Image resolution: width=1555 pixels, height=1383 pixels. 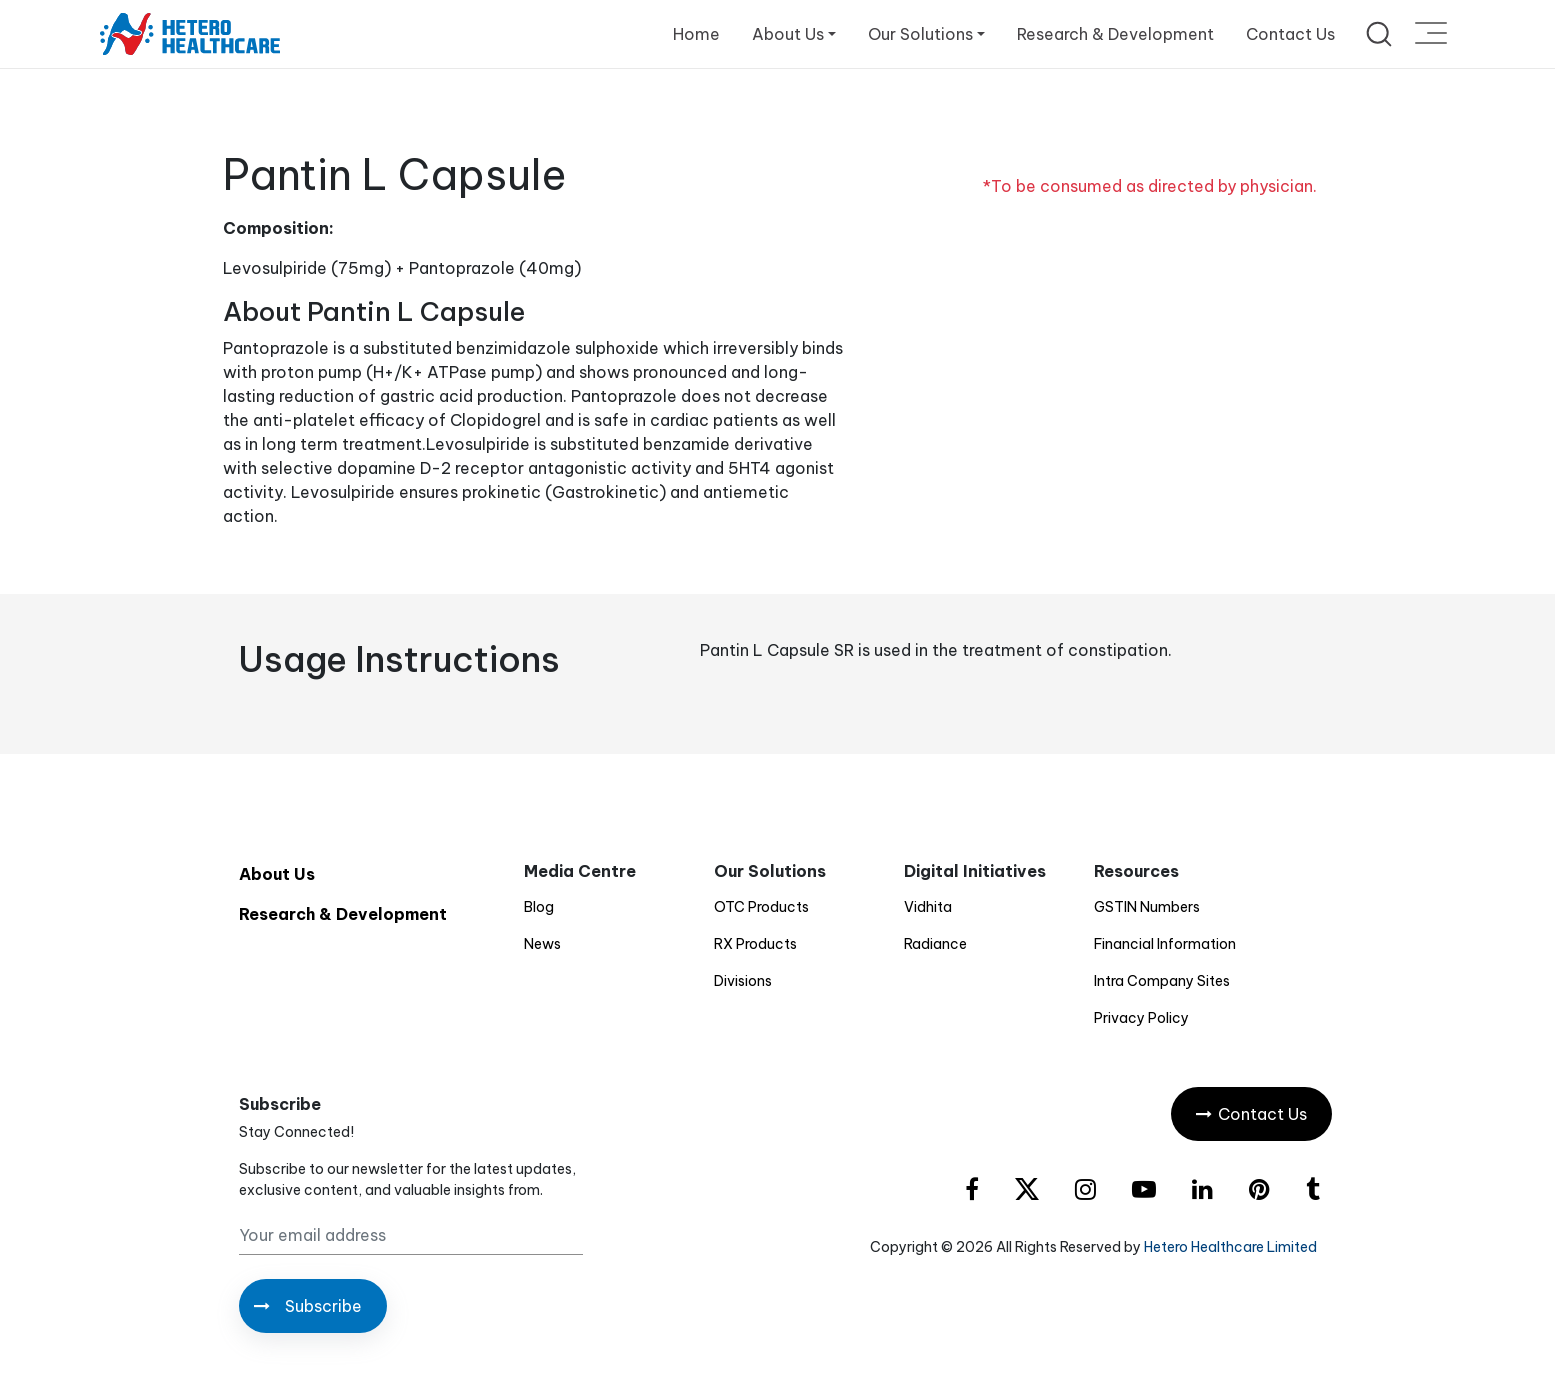 I want to click on OTC Products, so click(x=761, y=907).